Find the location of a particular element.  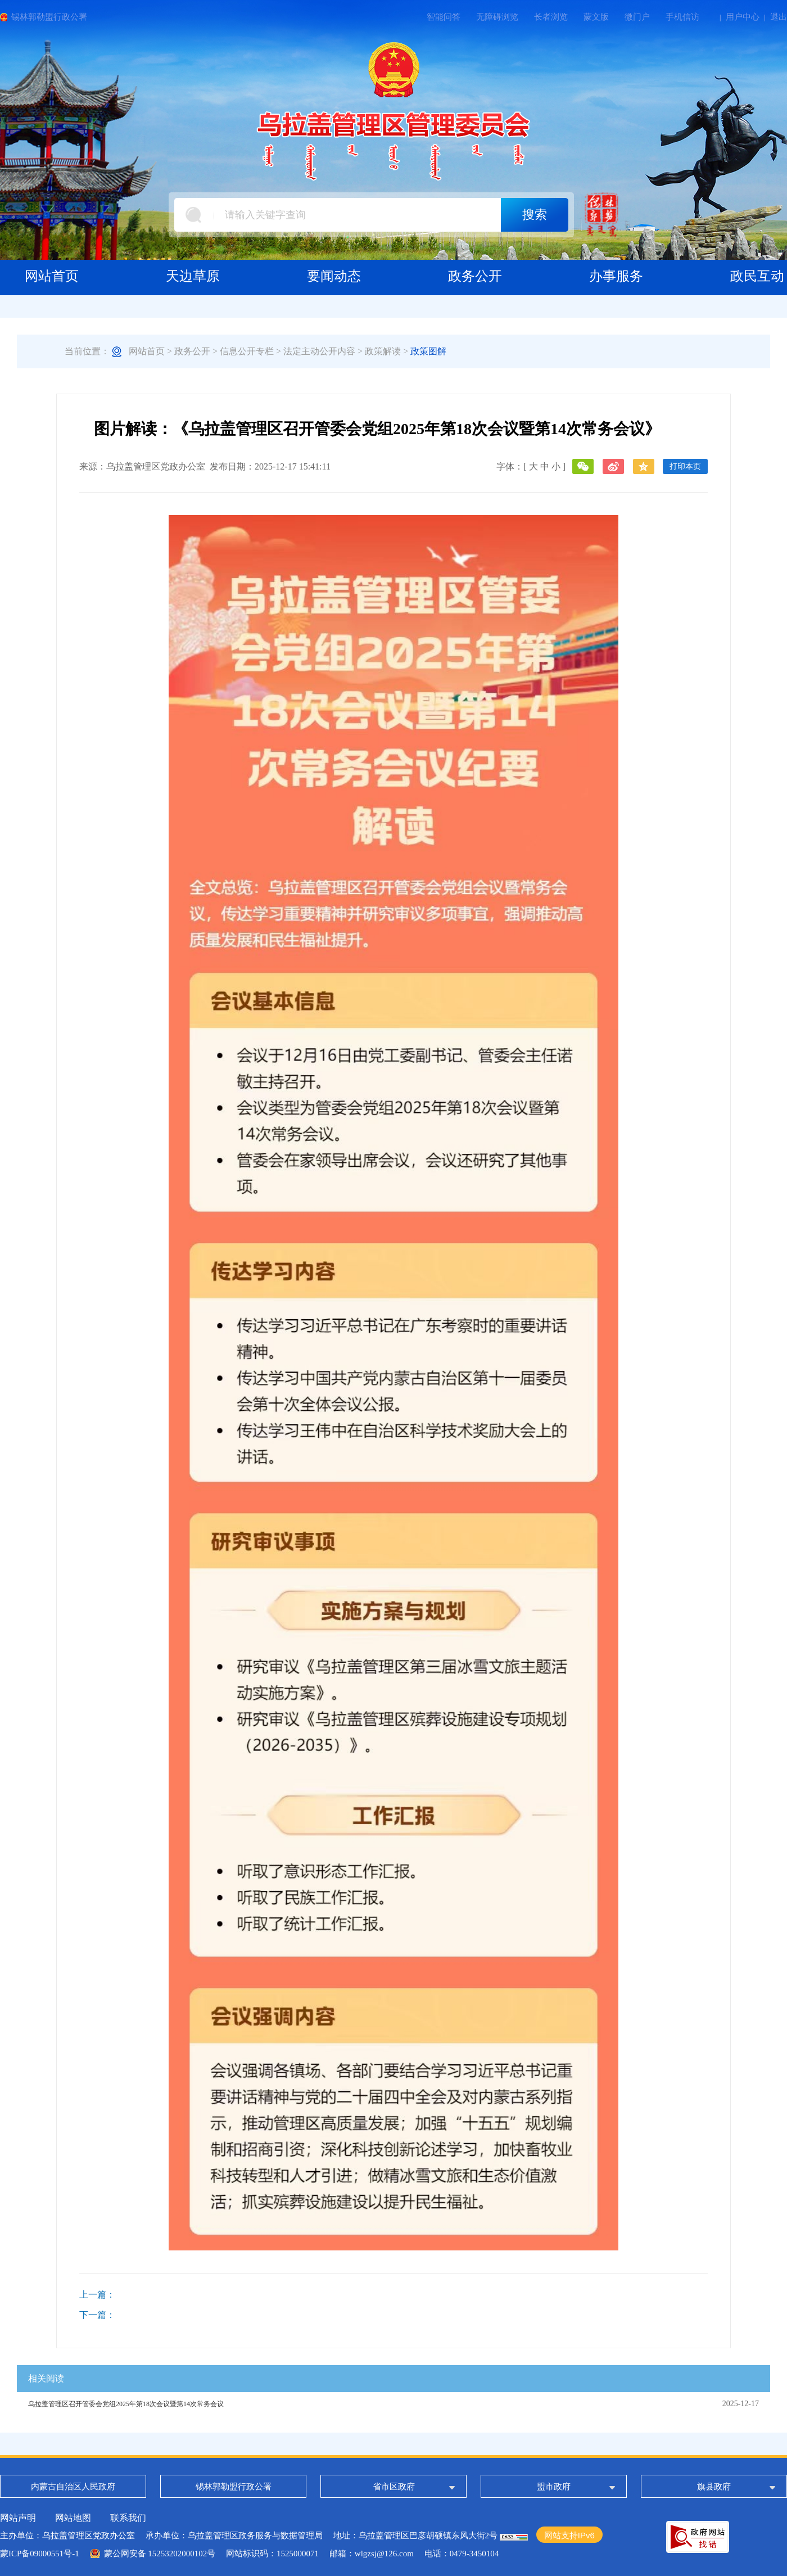

政策图解 is located at coordinates (428, 351).